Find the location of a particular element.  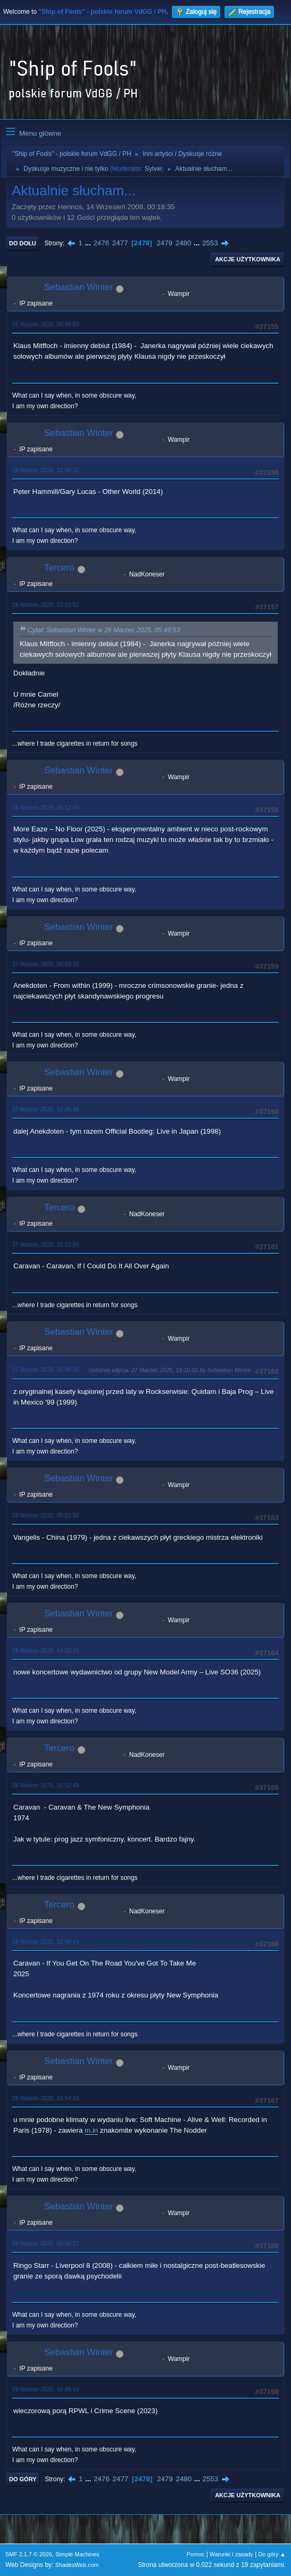

m.in is located at coordinates (91, 2130).